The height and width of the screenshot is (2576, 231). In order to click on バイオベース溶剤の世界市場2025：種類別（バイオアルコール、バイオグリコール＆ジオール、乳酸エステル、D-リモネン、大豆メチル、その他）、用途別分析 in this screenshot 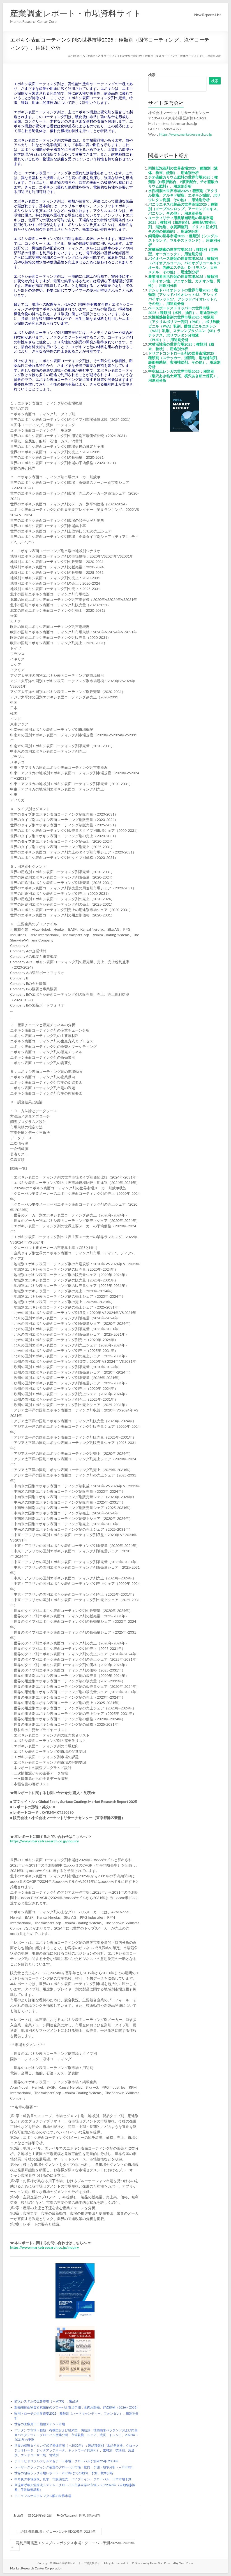, I will do `click(184, 265)`.